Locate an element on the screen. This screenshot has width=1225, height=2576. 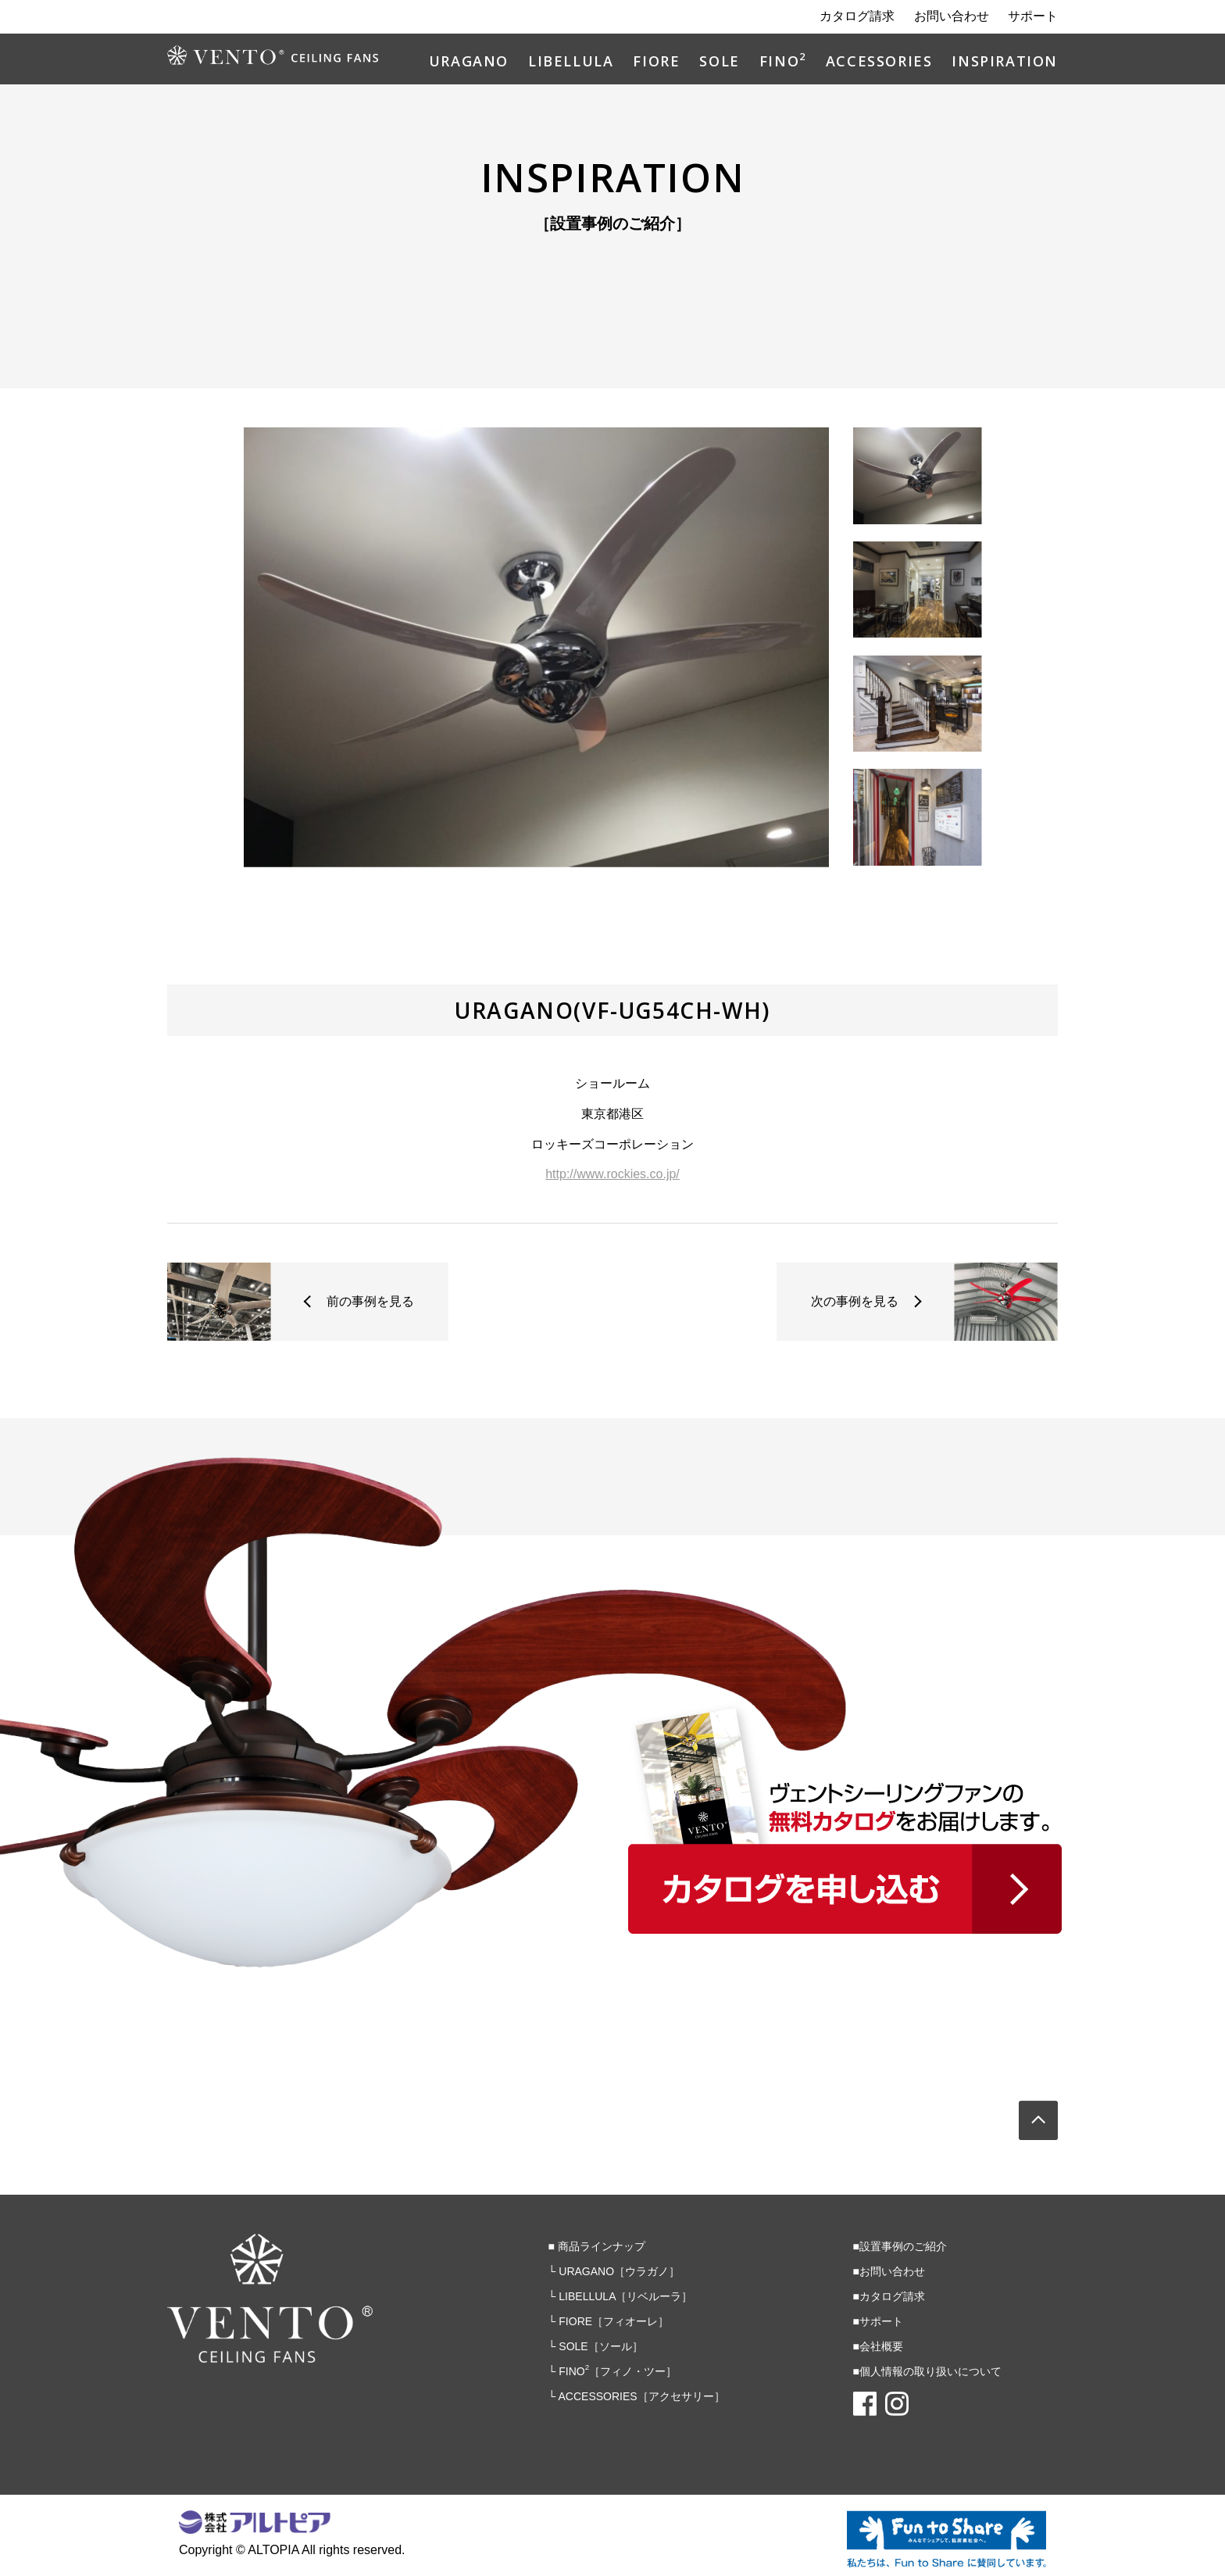
└ LIBELLULA is located at coordinates (620, 2296).